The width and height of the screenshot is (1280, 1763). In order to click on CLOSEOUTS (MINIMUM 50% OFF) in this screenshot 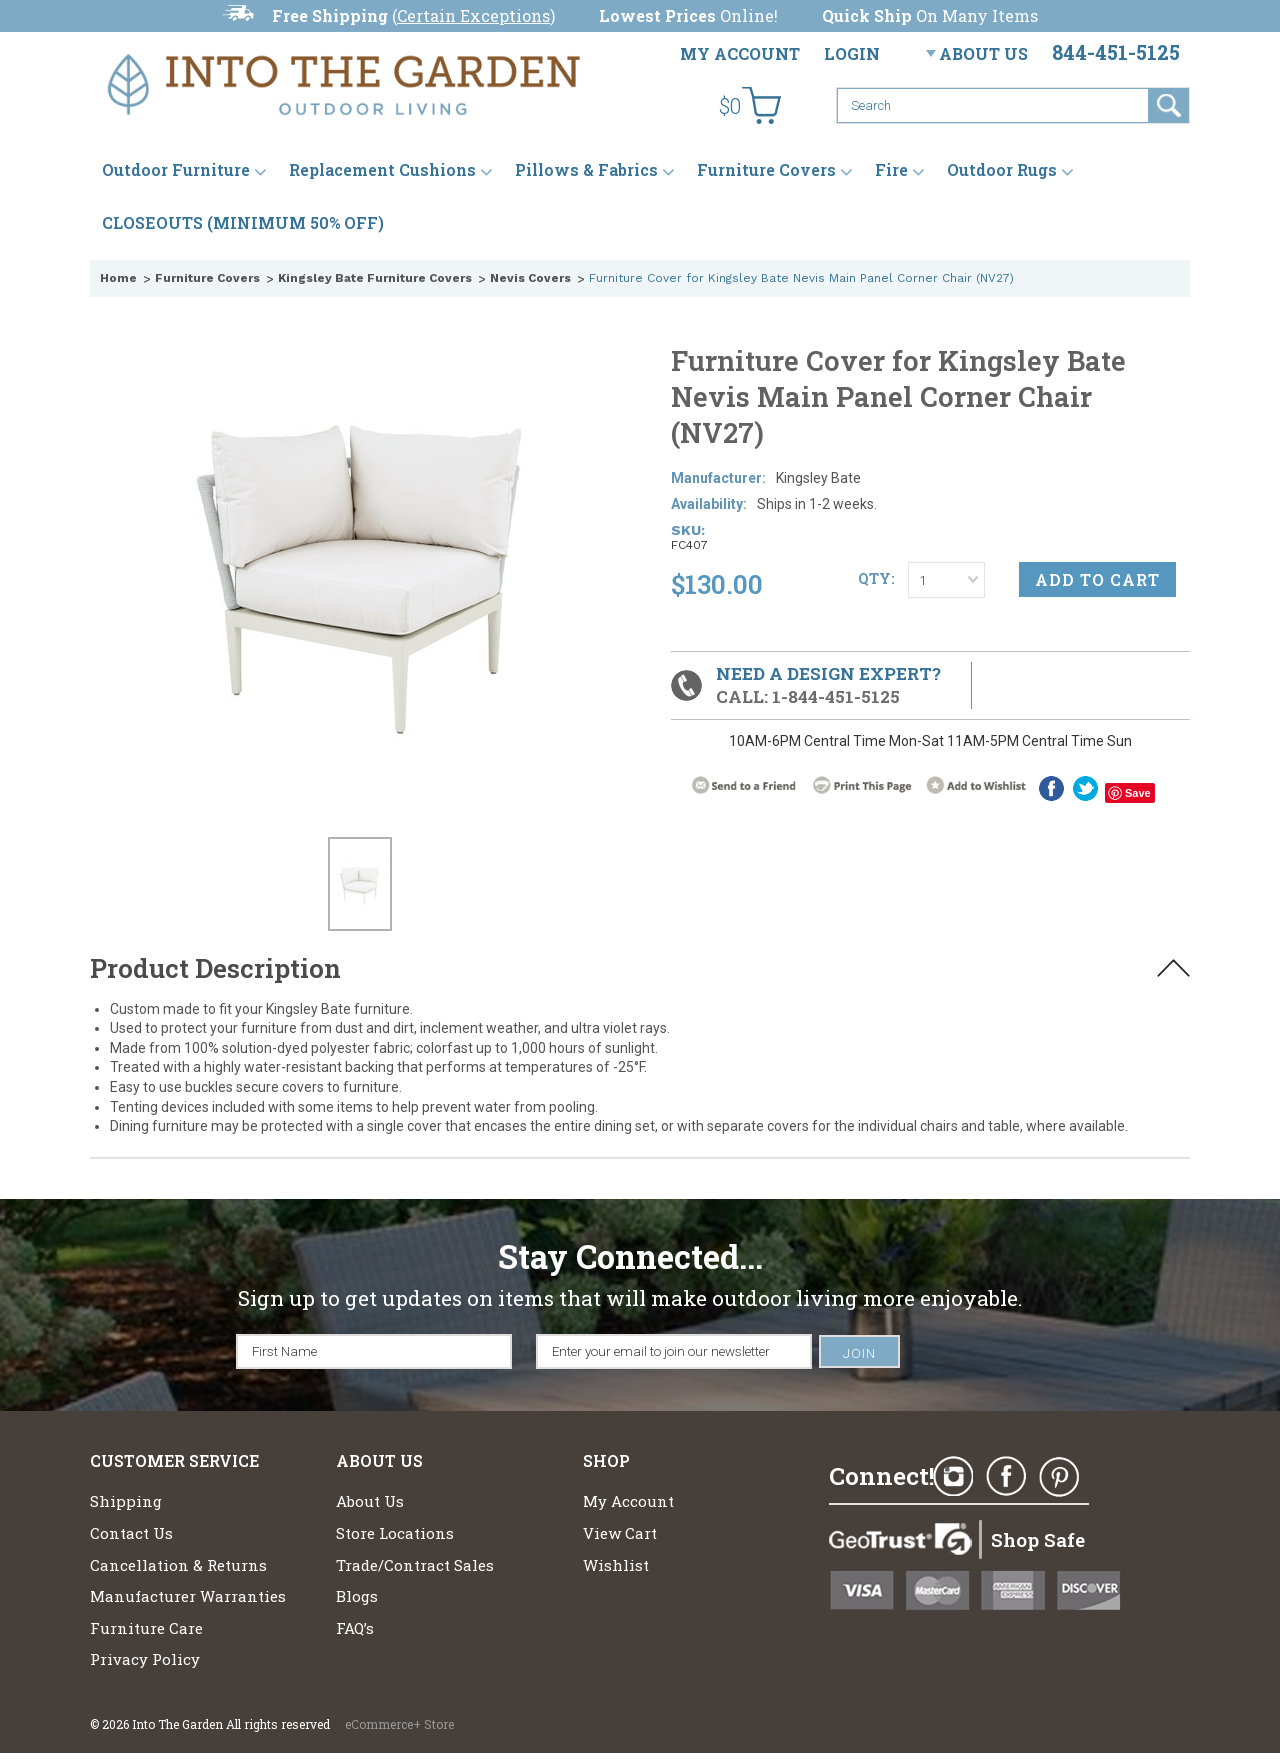, I will do `click(243, 222)`.